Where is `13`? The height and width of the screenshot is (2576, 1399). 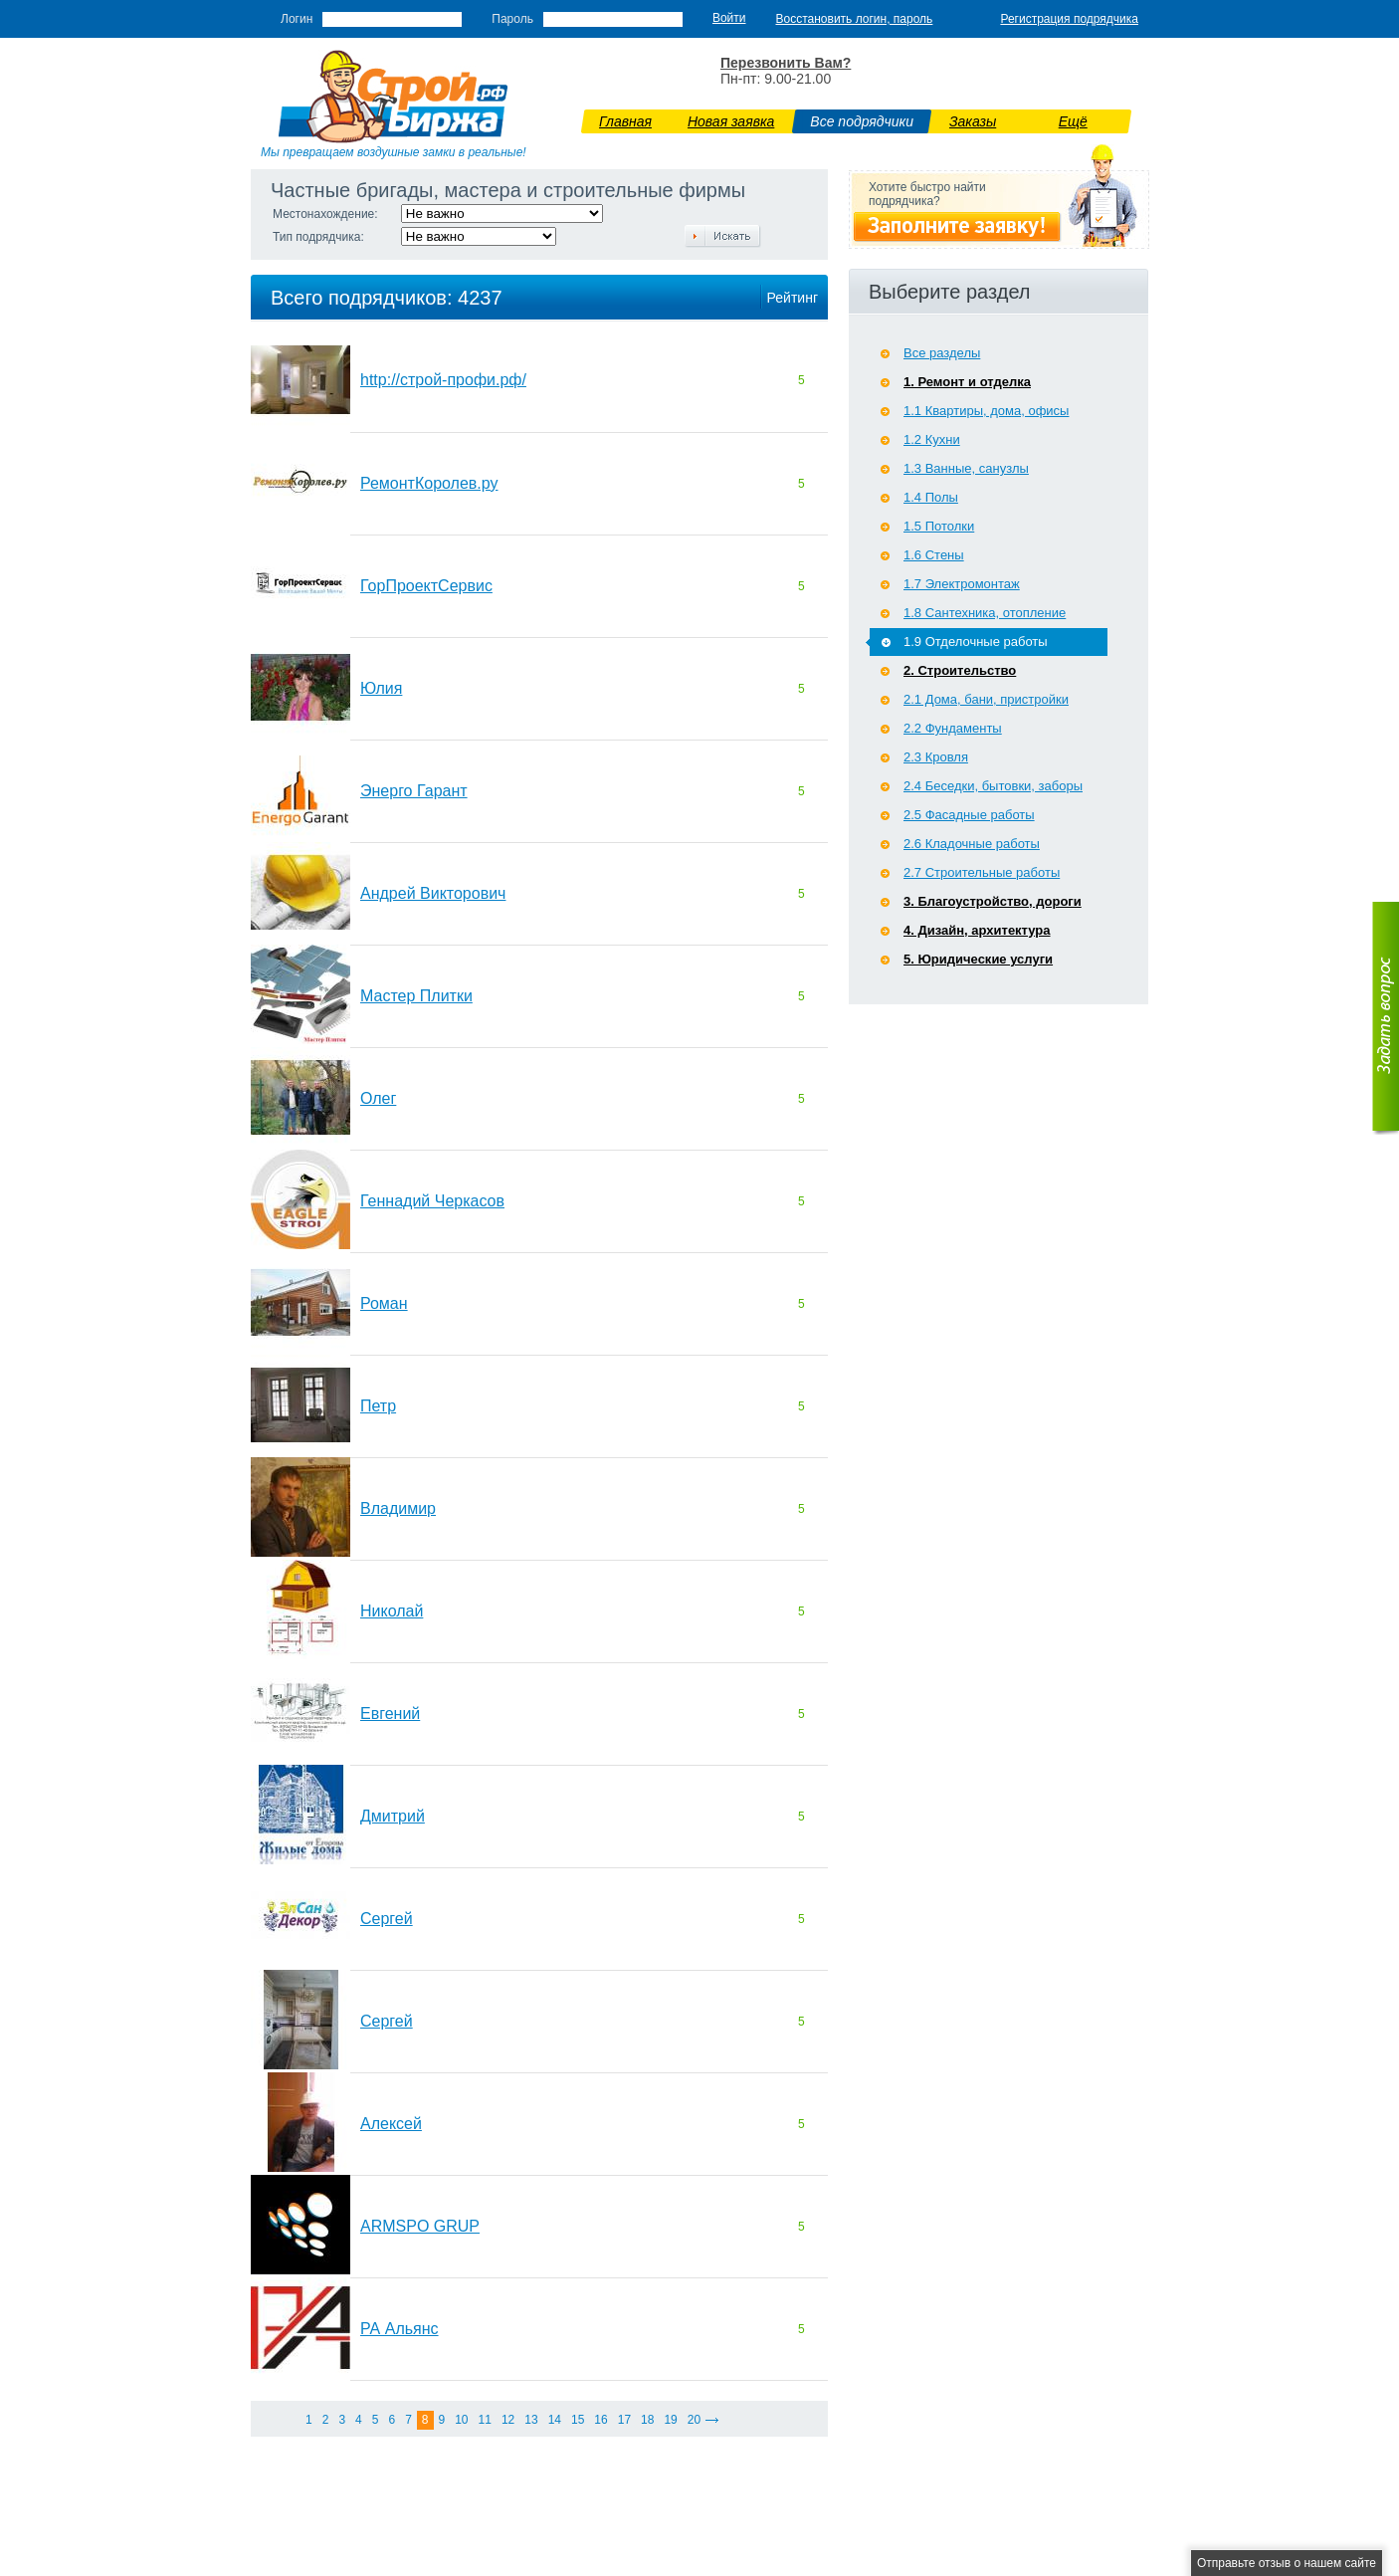
13 is located at coordinates (530, 2420).